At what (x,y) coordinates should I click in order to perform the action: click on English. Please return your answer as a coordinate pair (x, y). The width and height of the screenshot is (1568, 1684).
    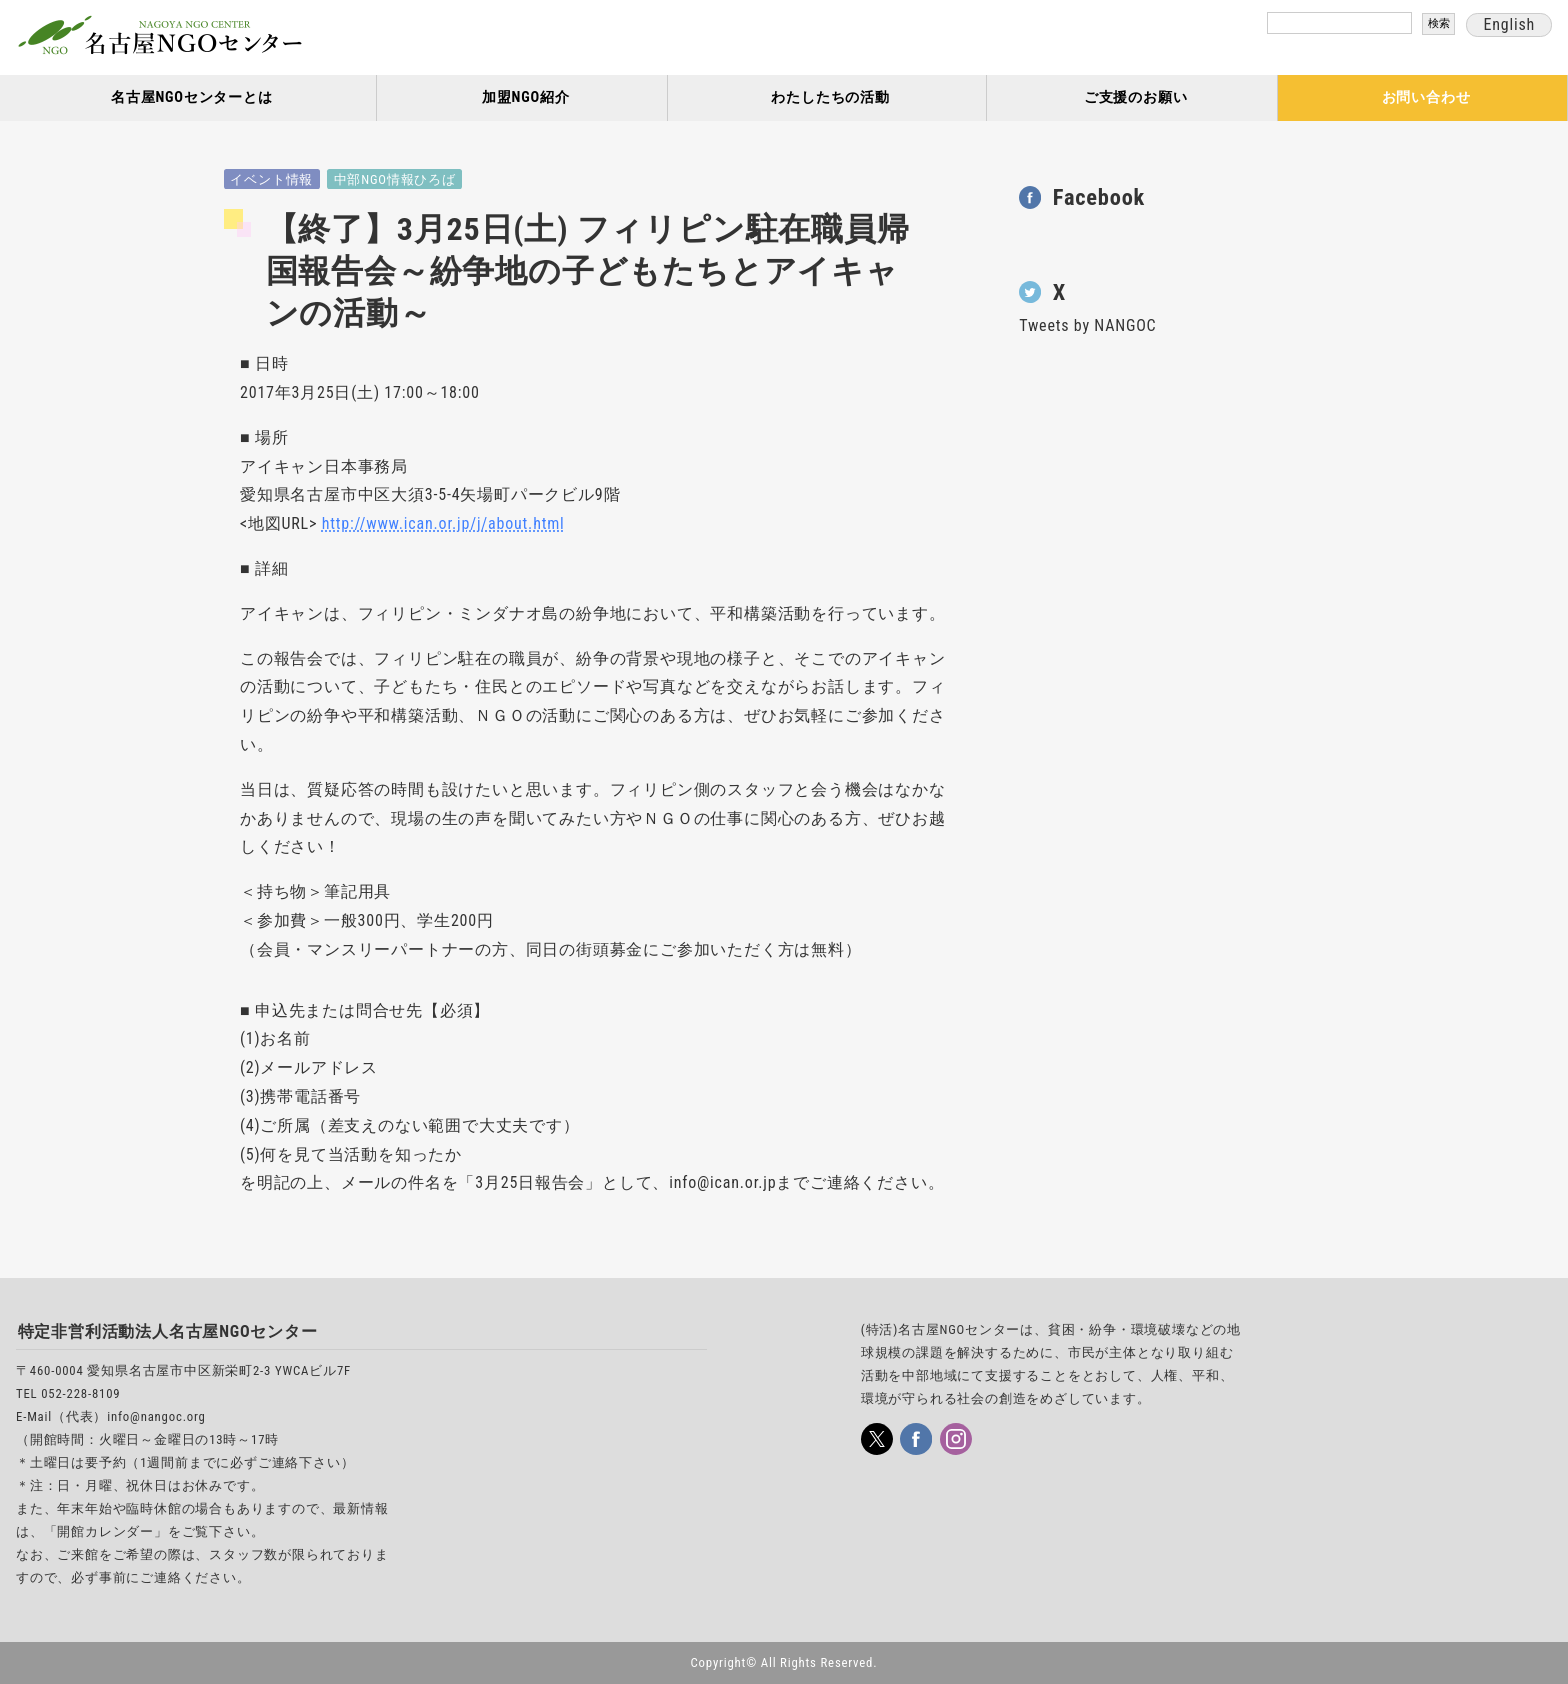
    Looking at the image, I should click on (1509, 24).